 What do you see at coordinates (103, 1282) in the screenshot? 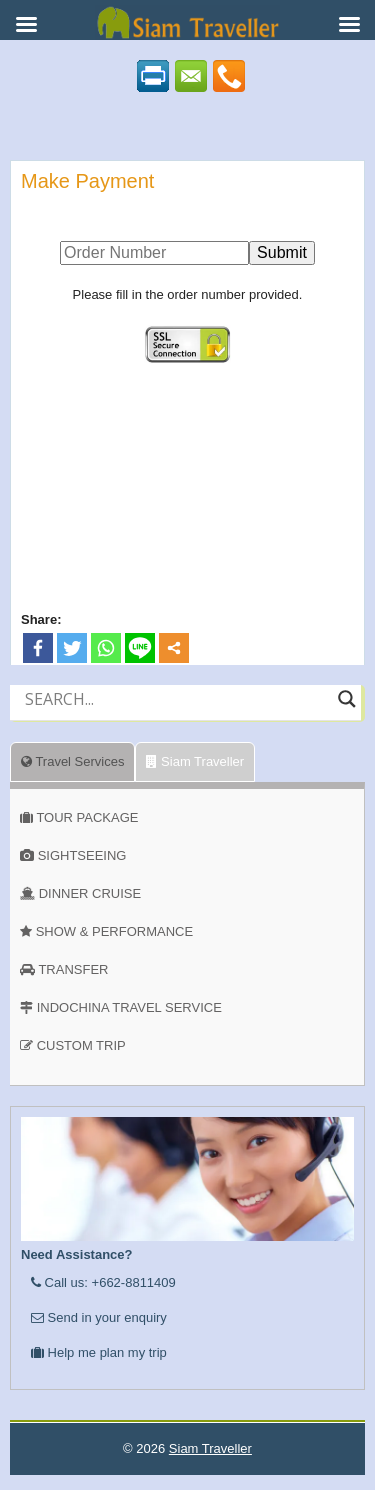
I see `Call us: +662-8811409` at bounding box center [103, 1282].